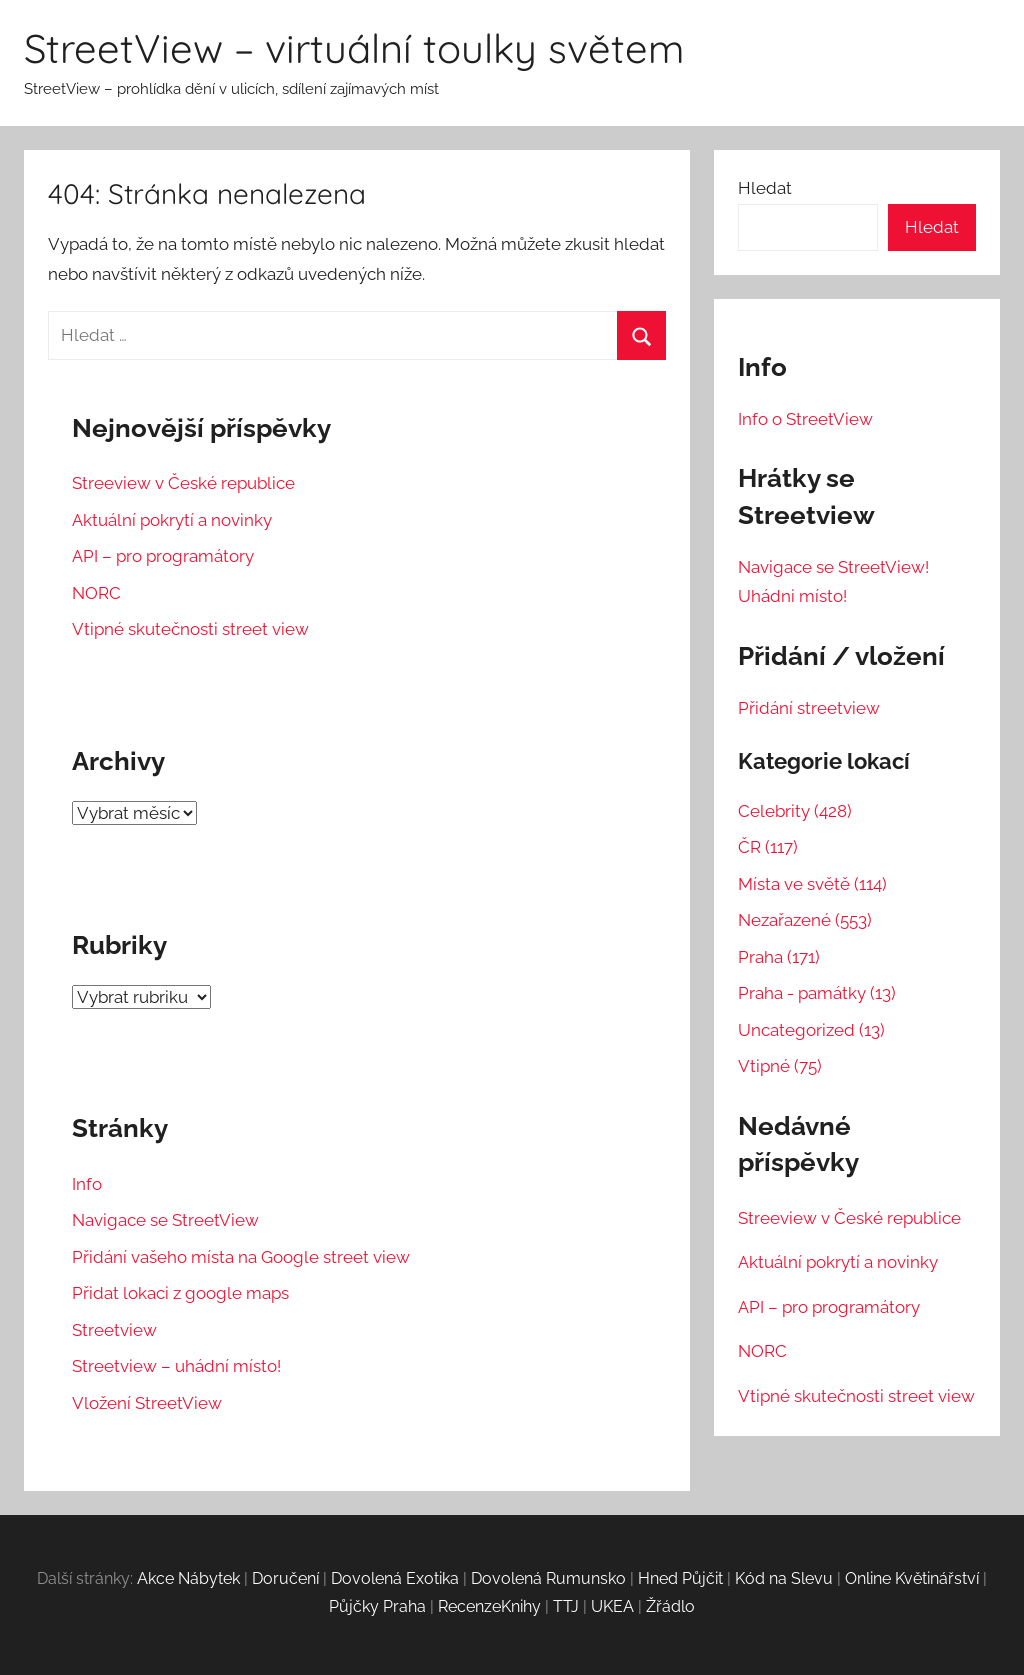 Image resolution: width=1024 pixels, height=1675 pixels. Describe the element at coordinates (180, 1293) in the screenshot. I see `Přidat lokaci z google maps` at that location.